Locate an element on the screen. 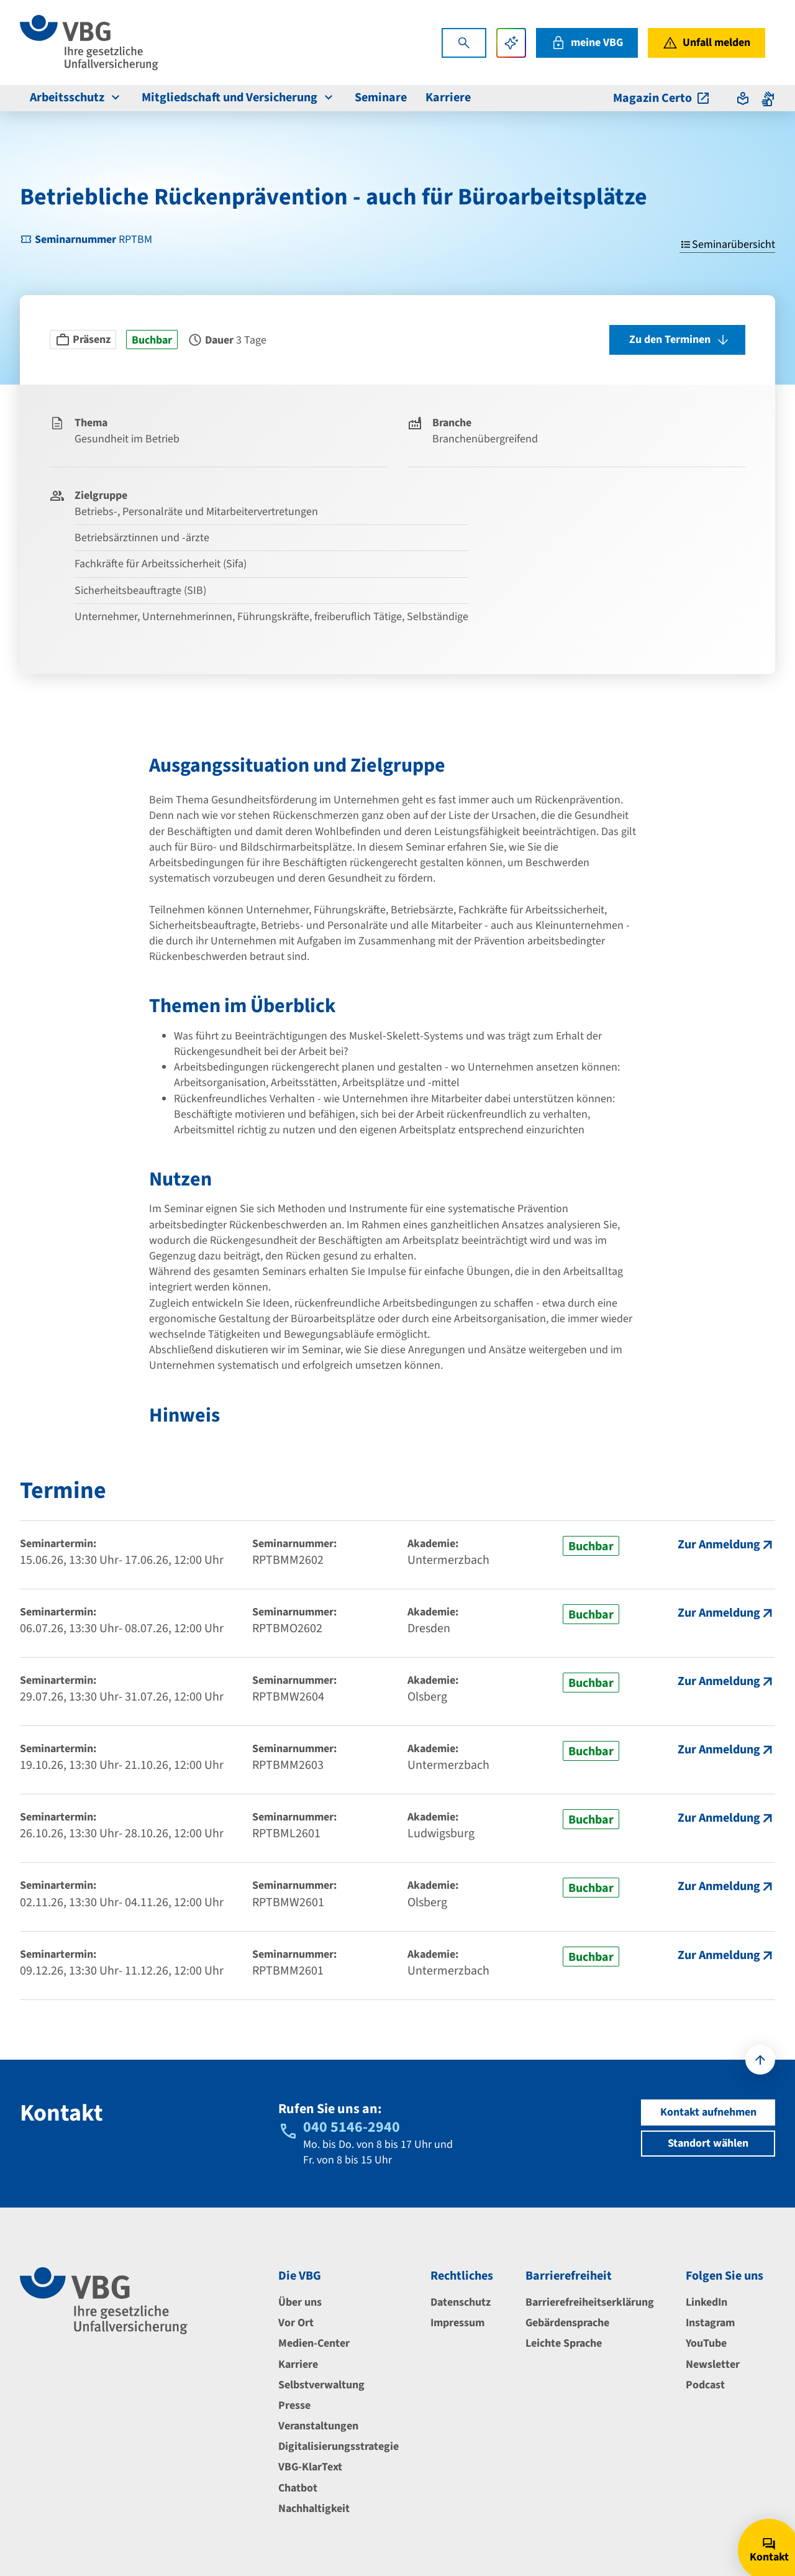 The image size is (795, 2576). VBG-KlarText is located at coordinates (310, 2467).